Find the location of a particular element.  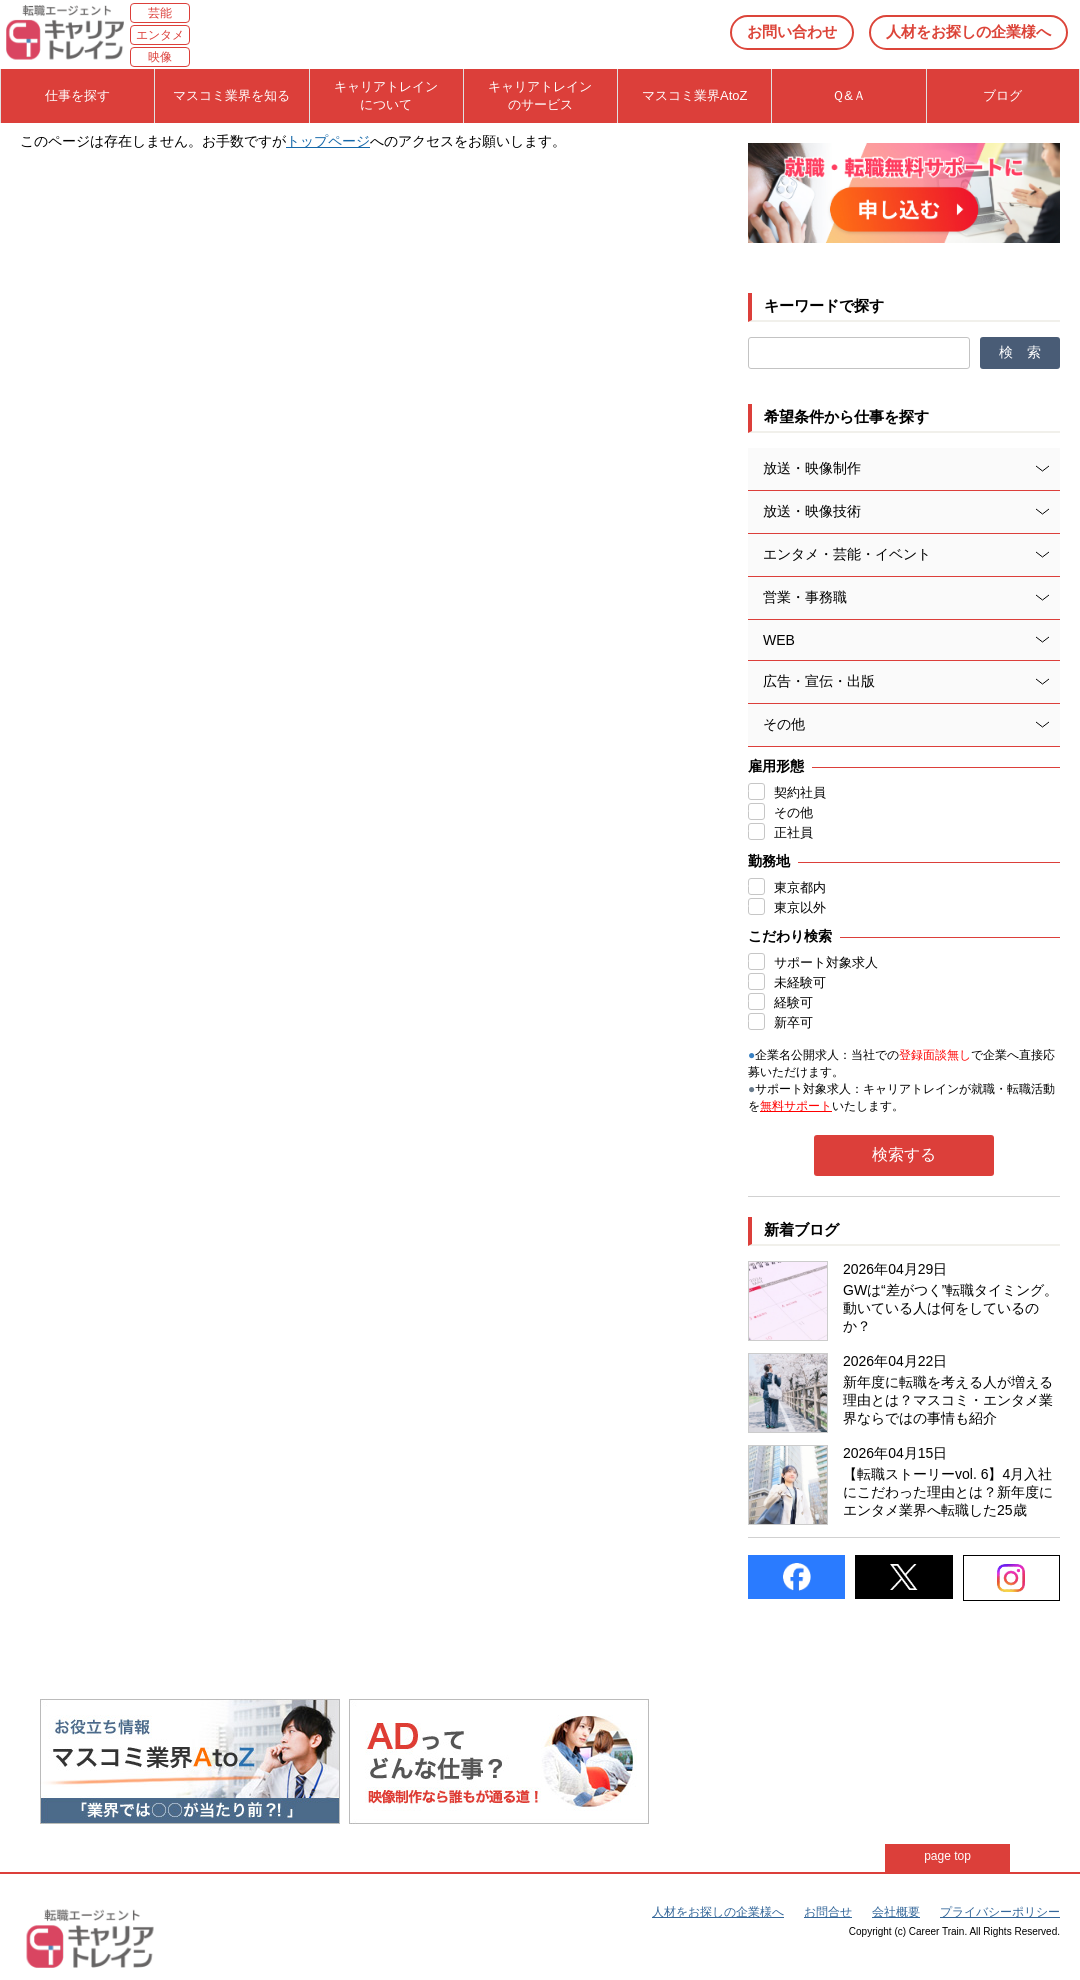

人材をお探しの企業様へ is located at coordinates (968, 31).